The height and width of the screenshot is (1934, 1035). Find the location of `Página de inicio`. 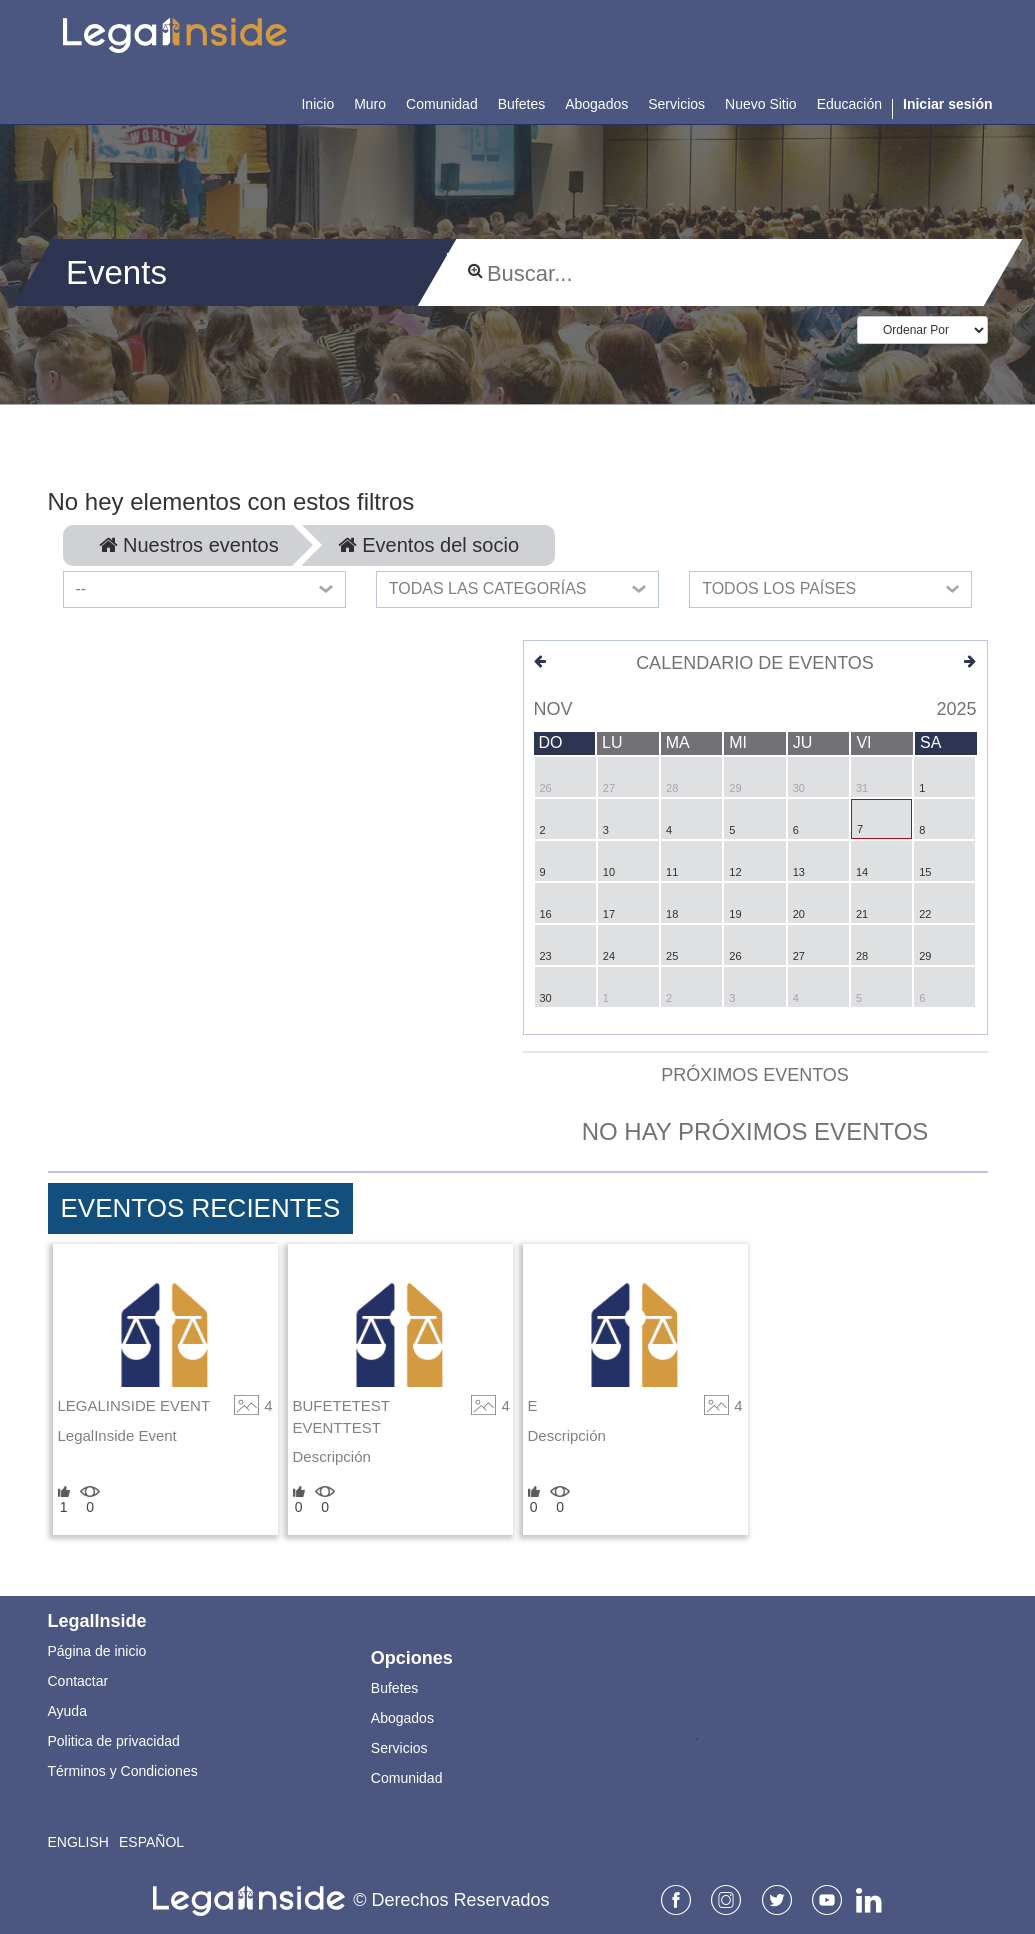

Página de inicio is located at coordinates (97, 1651).